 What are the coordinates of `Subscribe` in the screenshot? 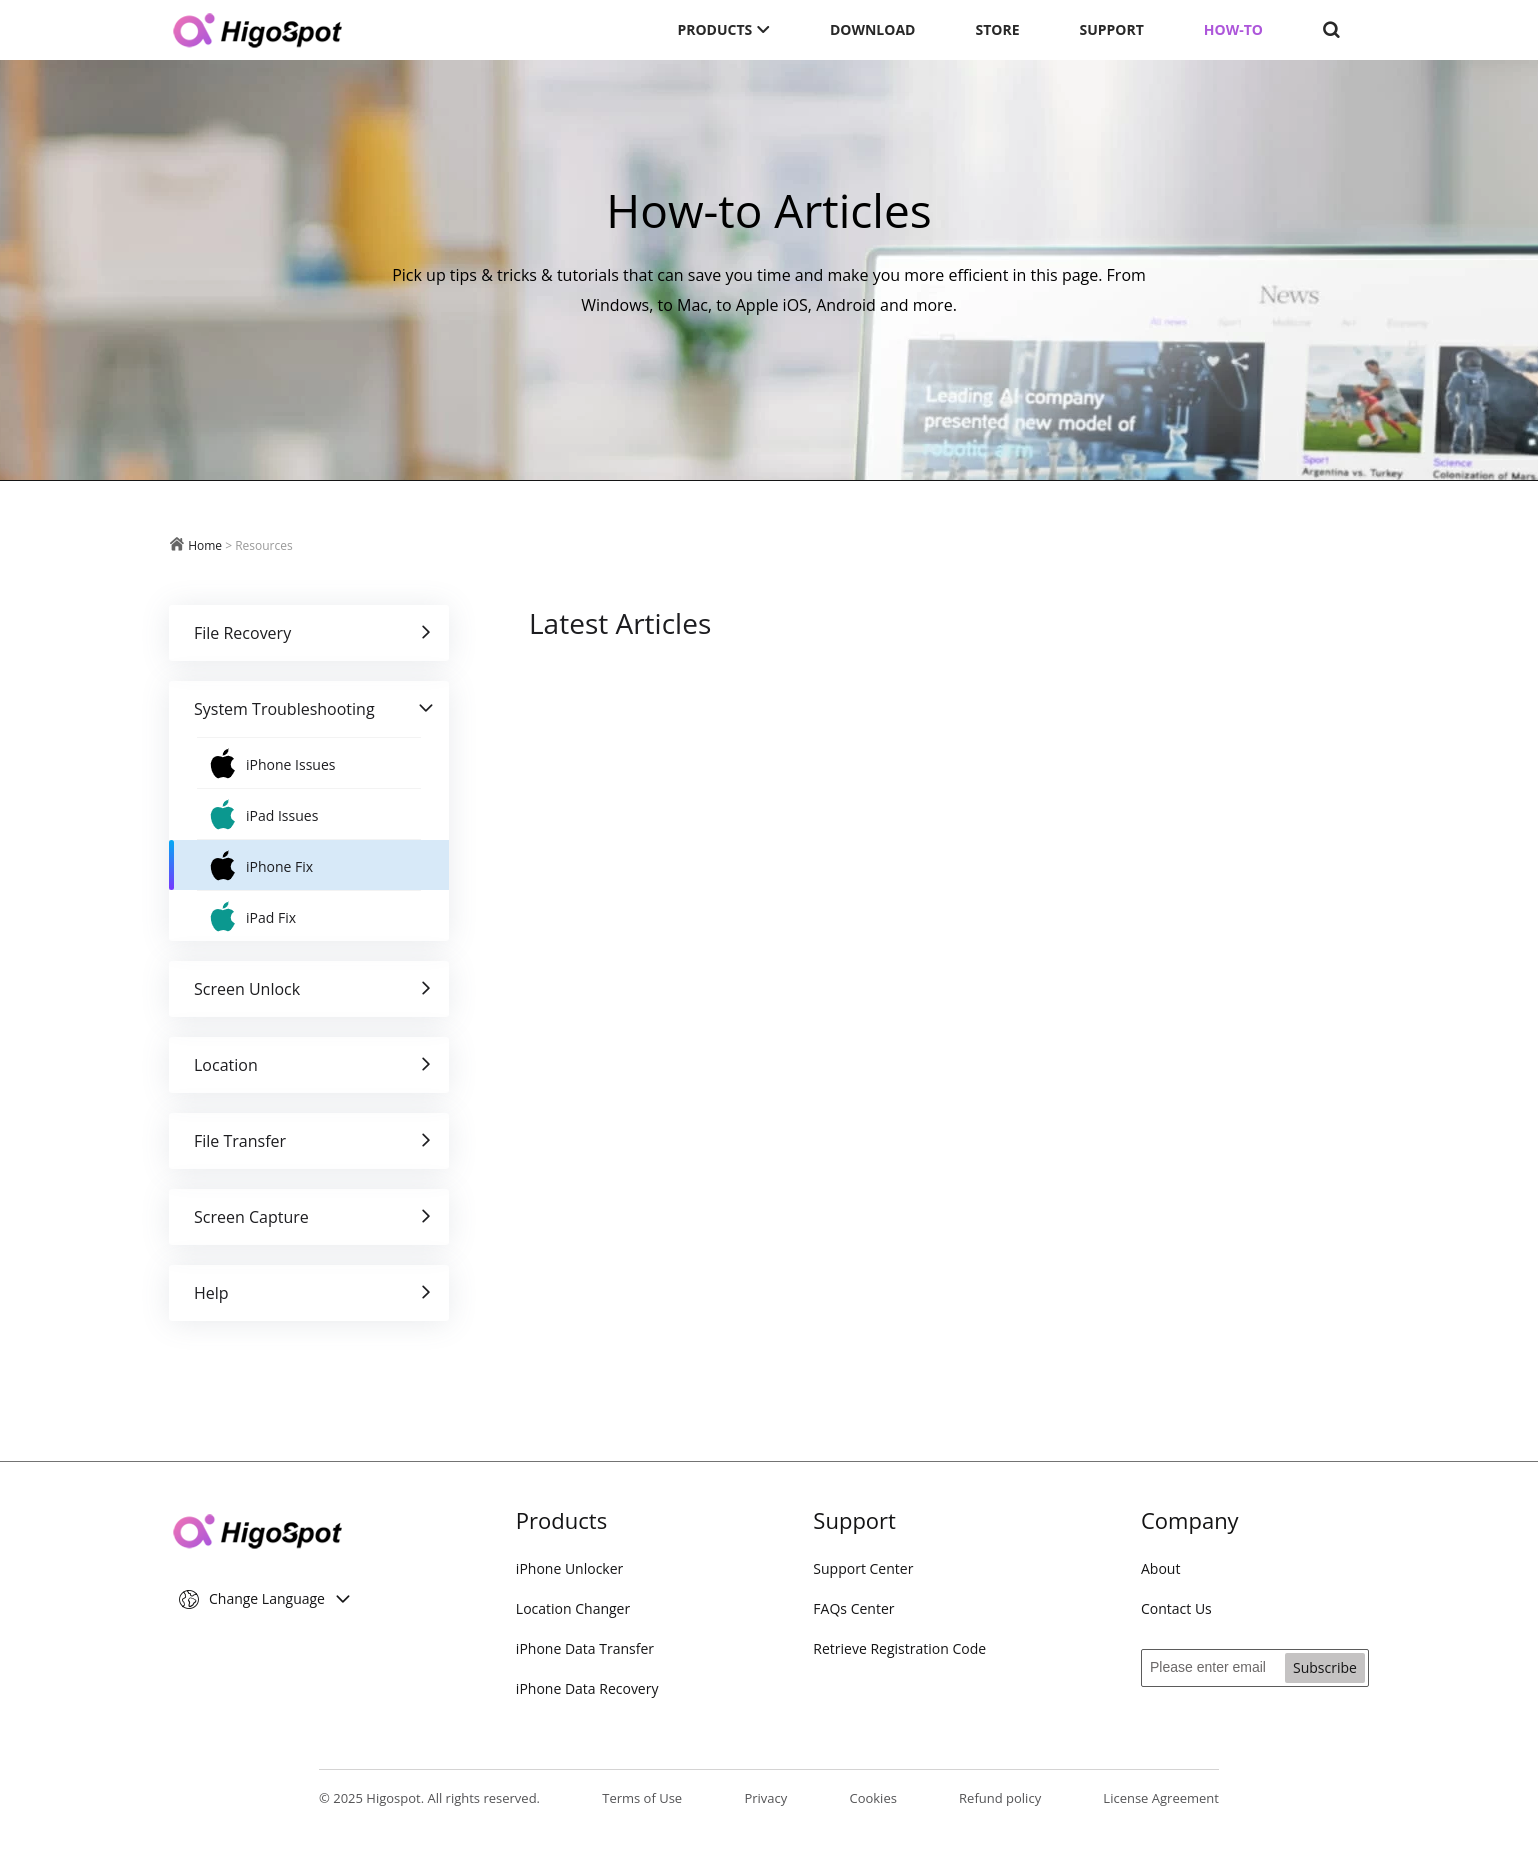 It's located at (1325, 1667).